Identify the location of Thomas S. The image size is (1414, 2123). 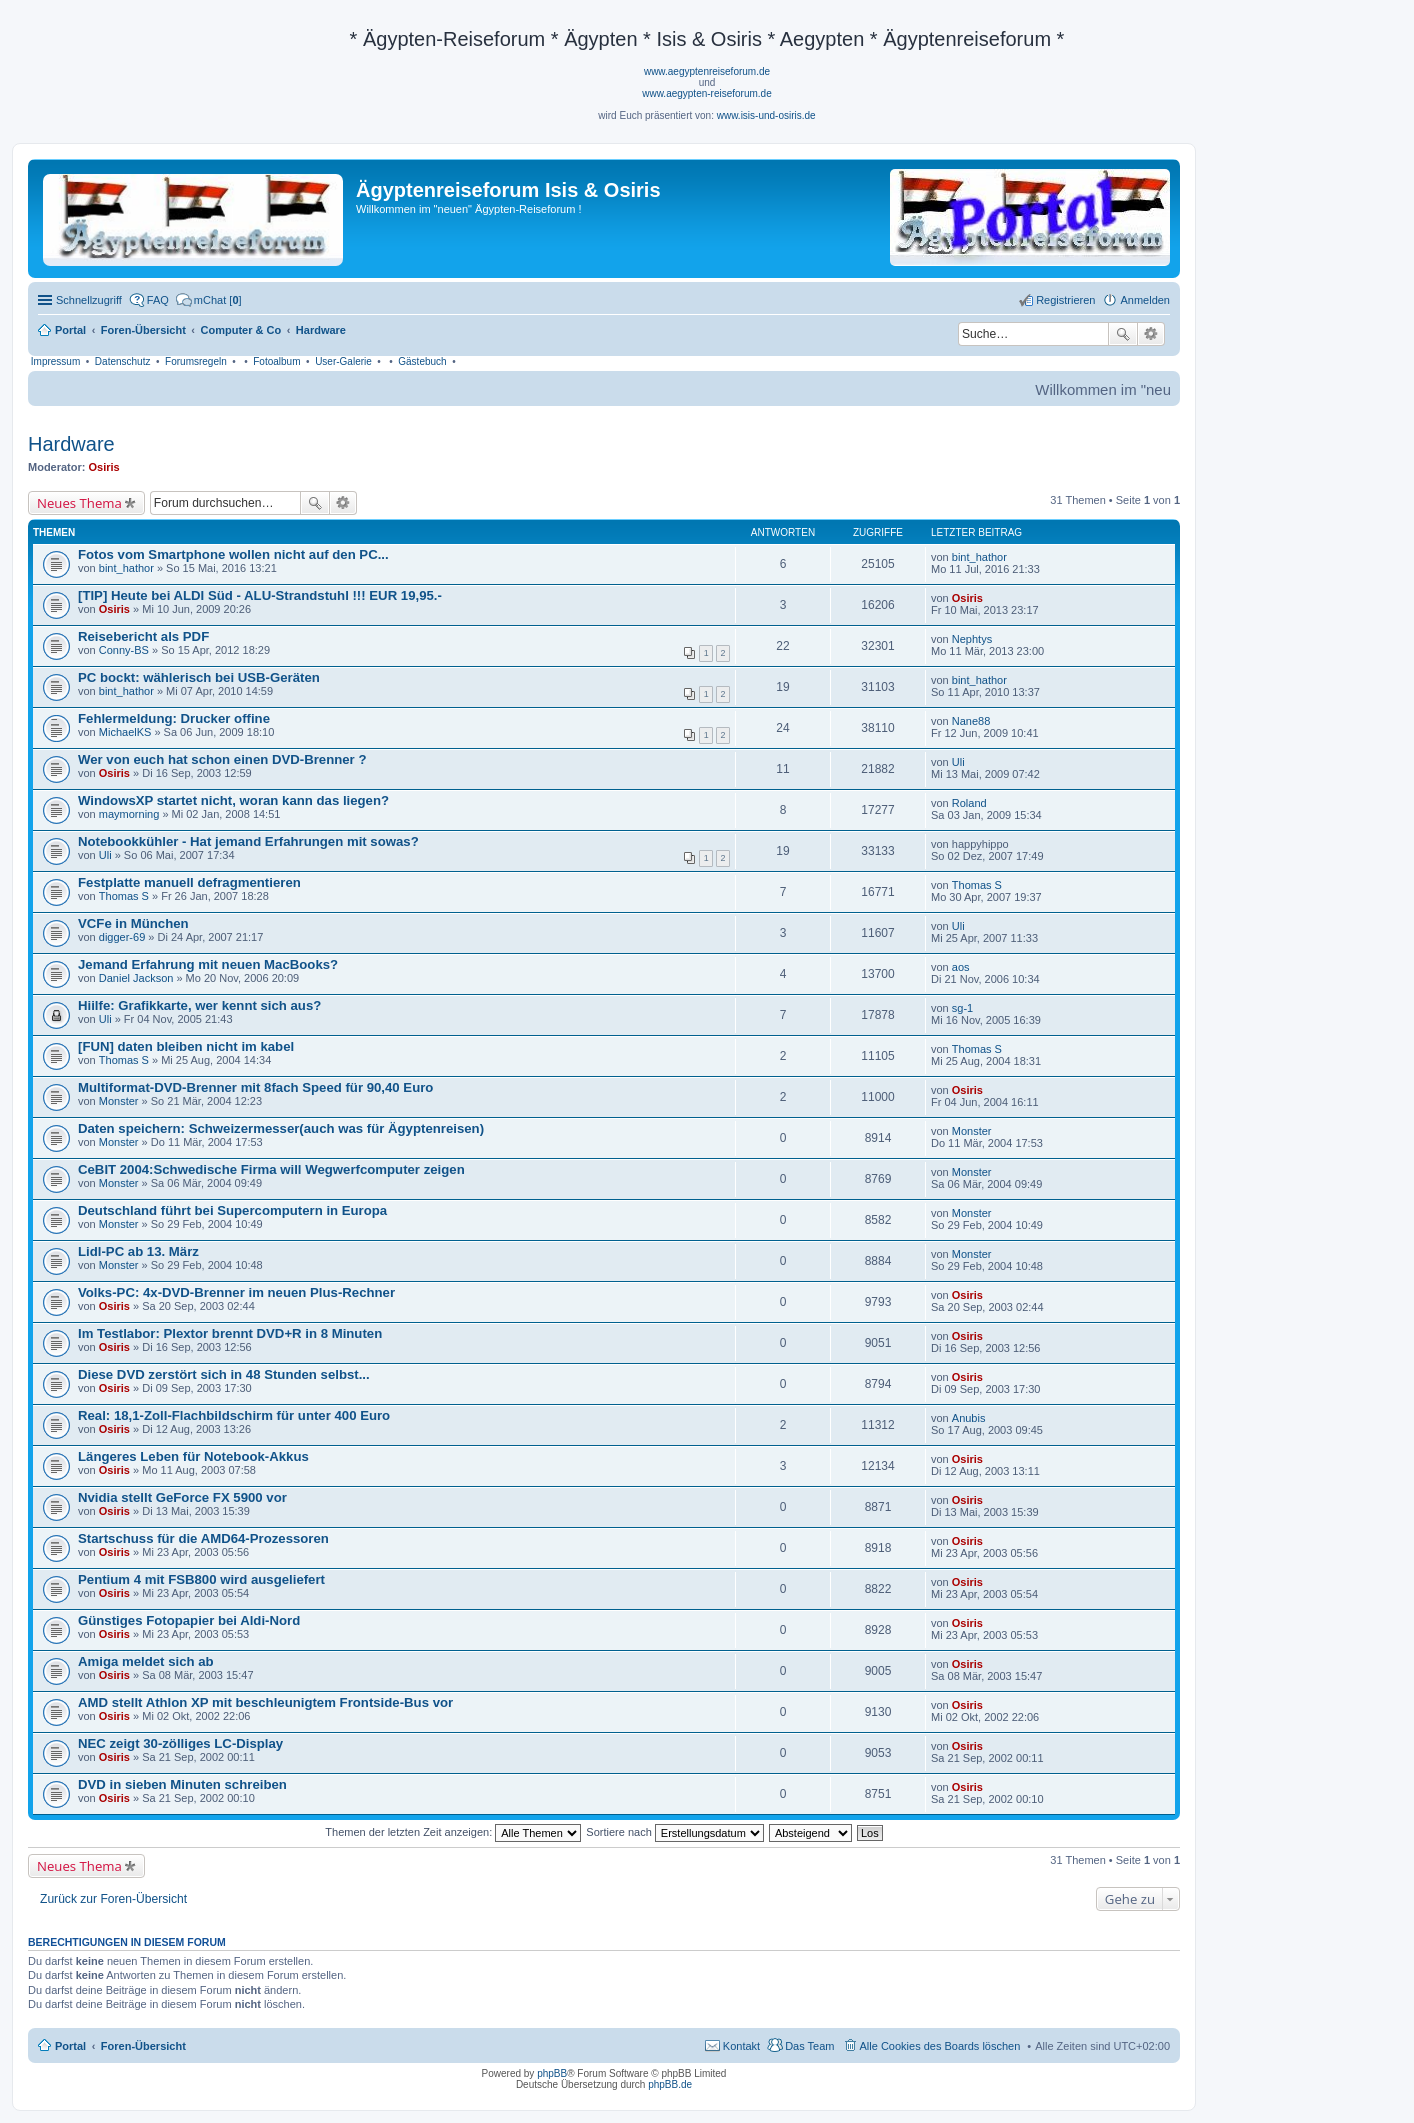
(124, 896).